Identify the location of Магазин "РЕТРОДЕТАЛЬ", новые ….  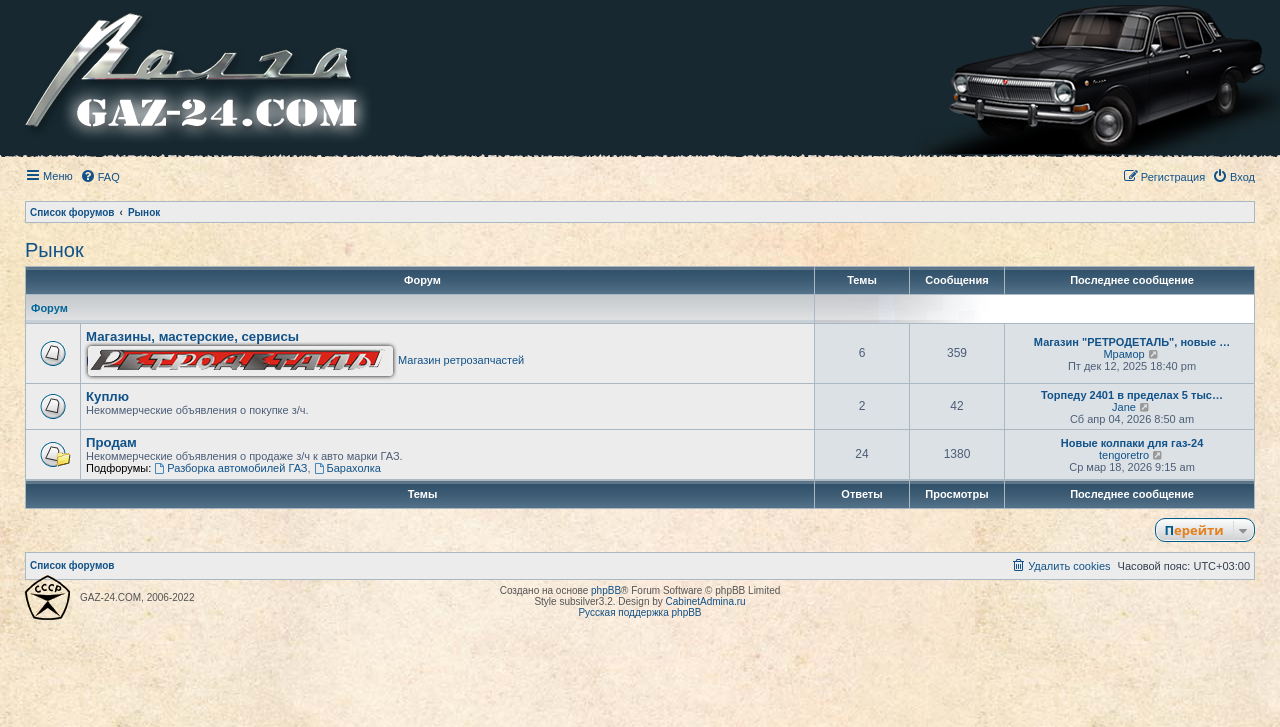
(1132, 342).